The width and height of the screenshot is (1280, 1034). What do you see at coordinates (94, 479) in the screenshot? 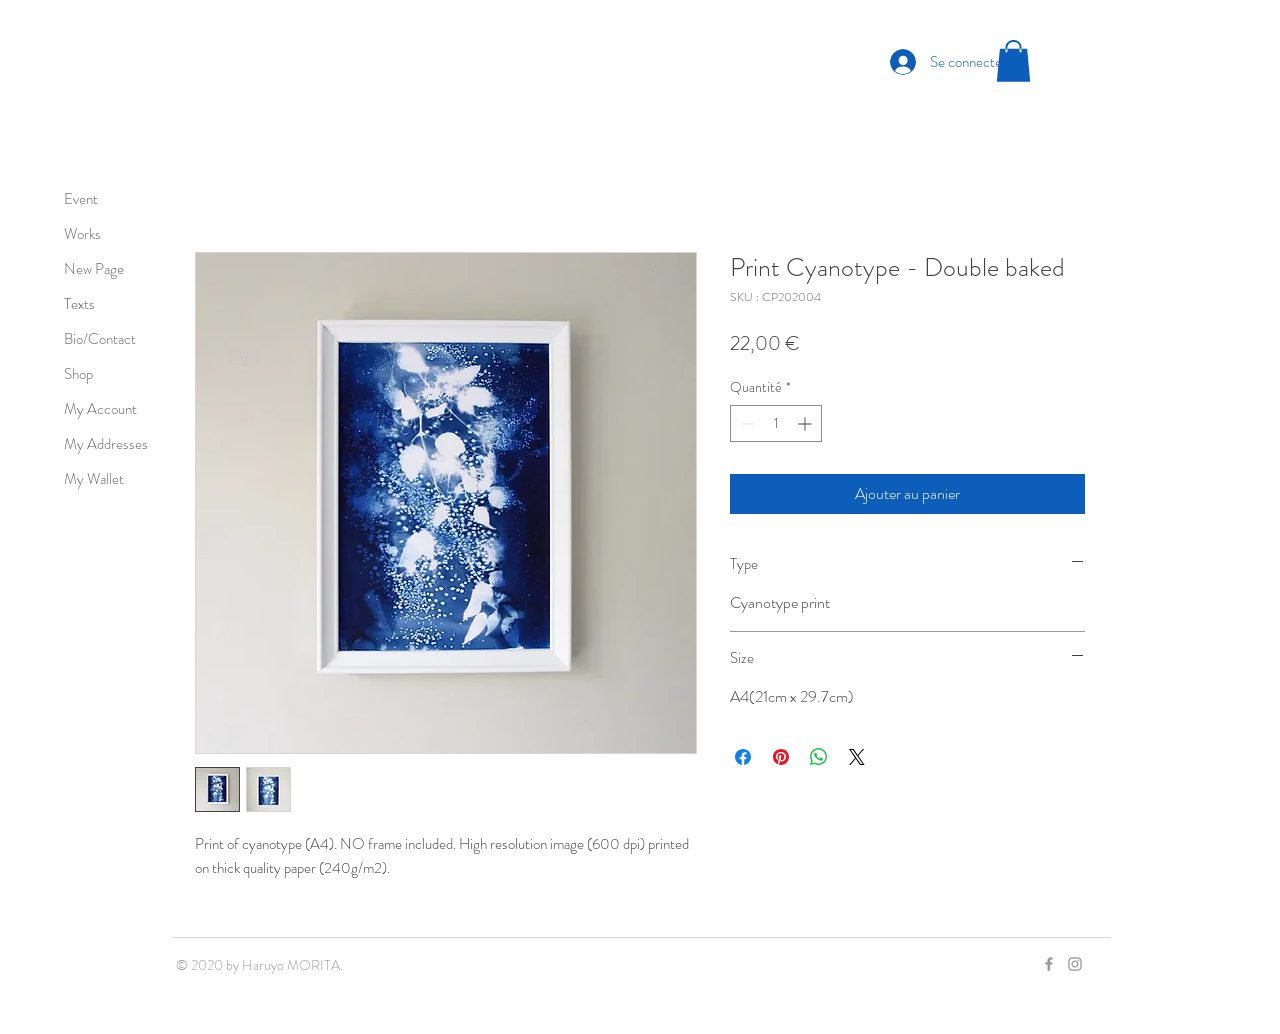
I see `My Wallet` at bounding box center [94, 479].